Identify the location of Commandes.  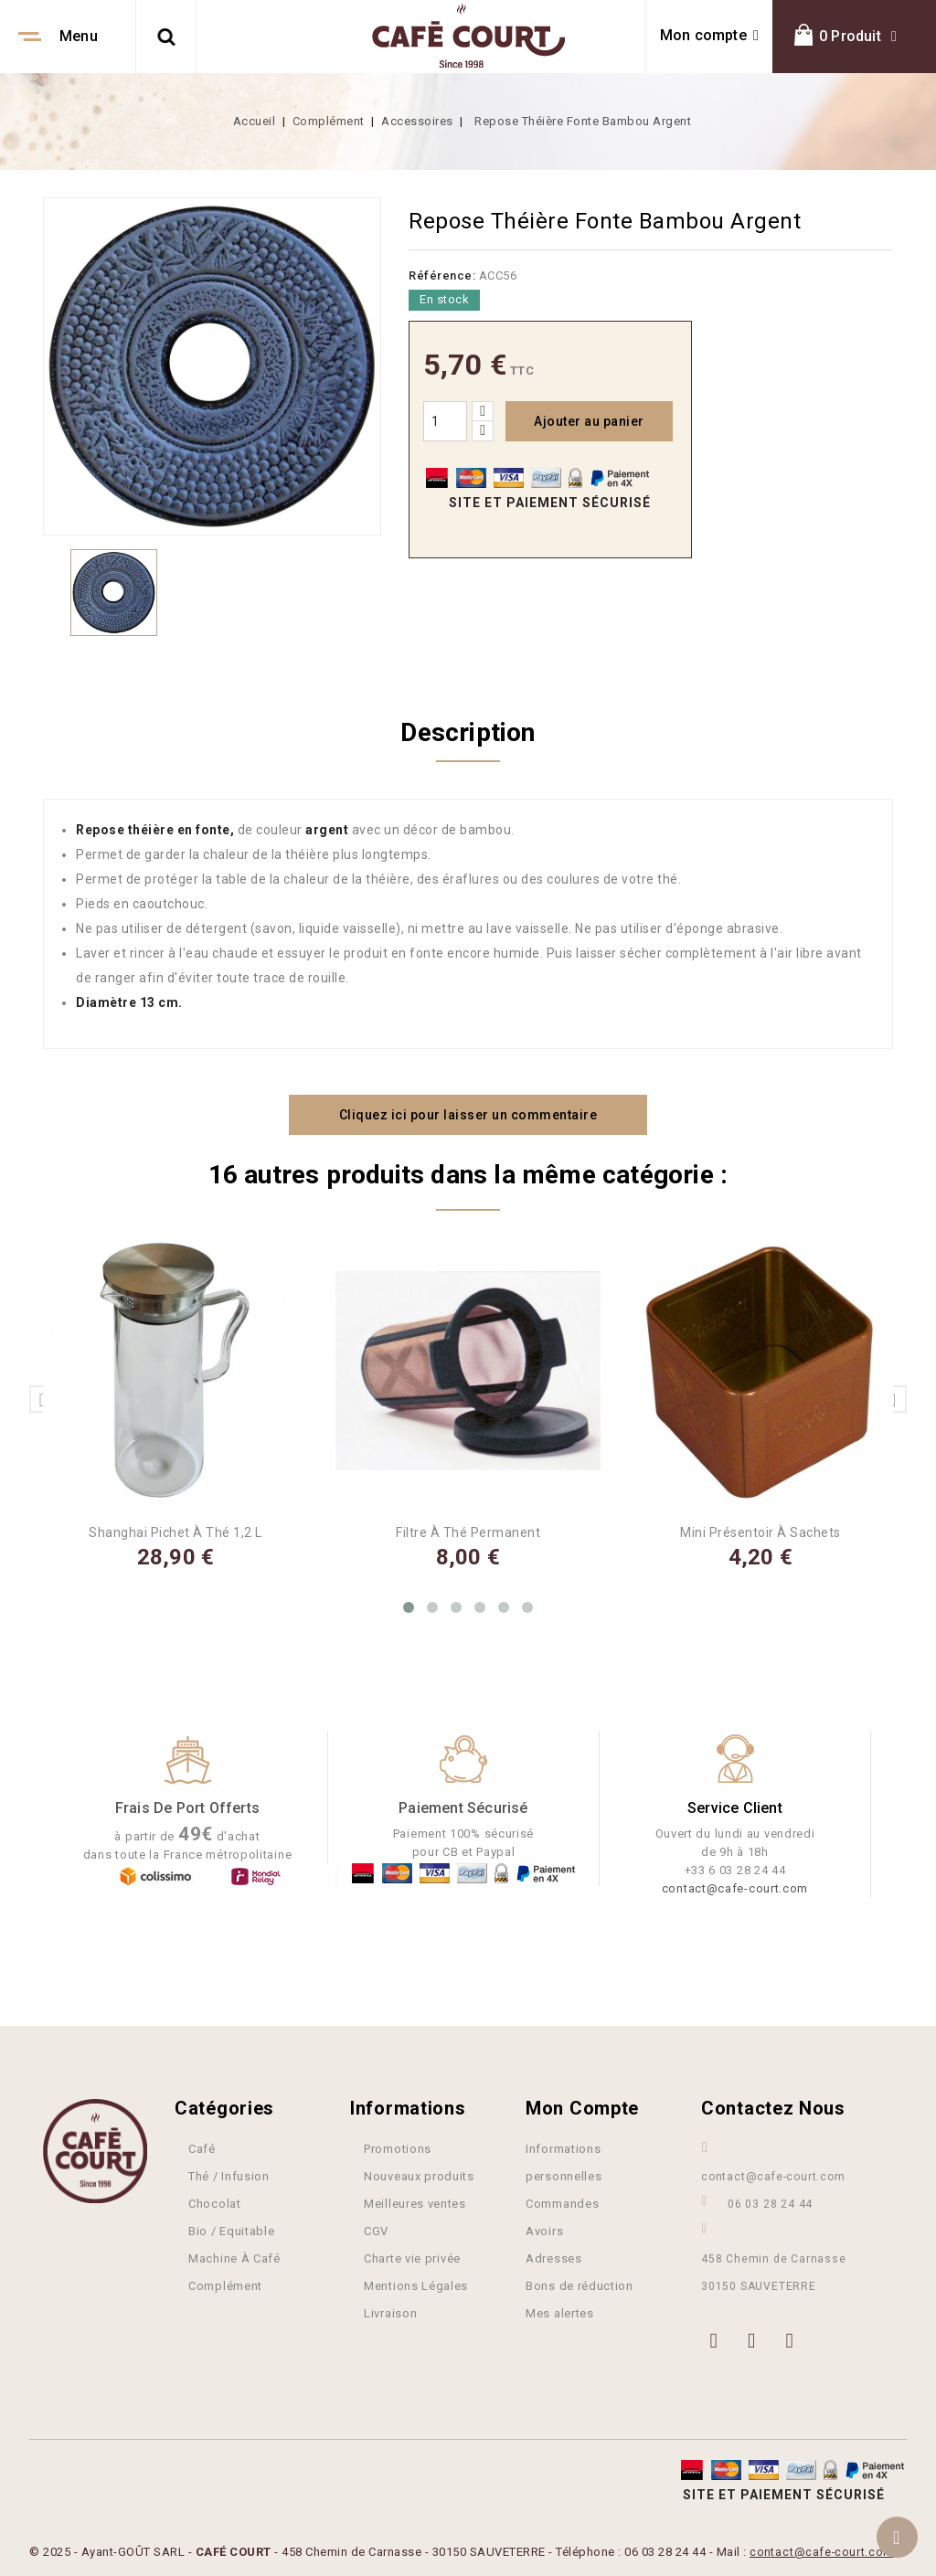
(562, 2202).